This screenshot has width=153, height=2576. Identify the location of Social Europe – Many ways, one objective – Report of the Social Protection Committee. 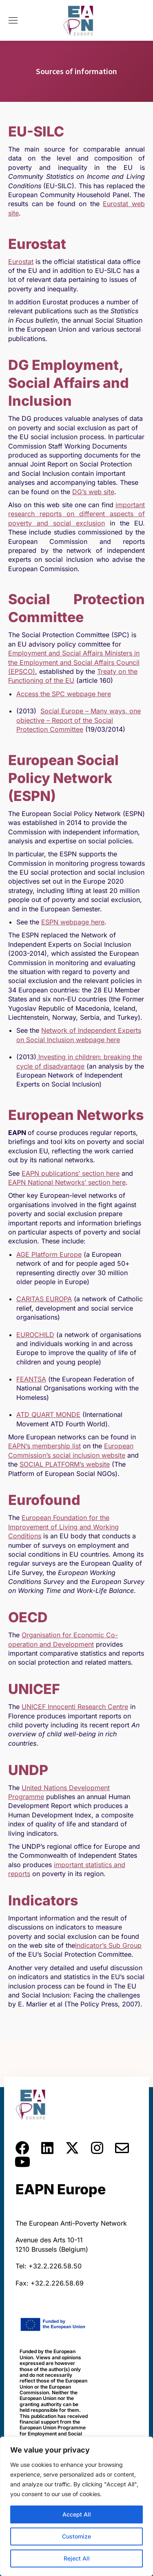
(78, 720).